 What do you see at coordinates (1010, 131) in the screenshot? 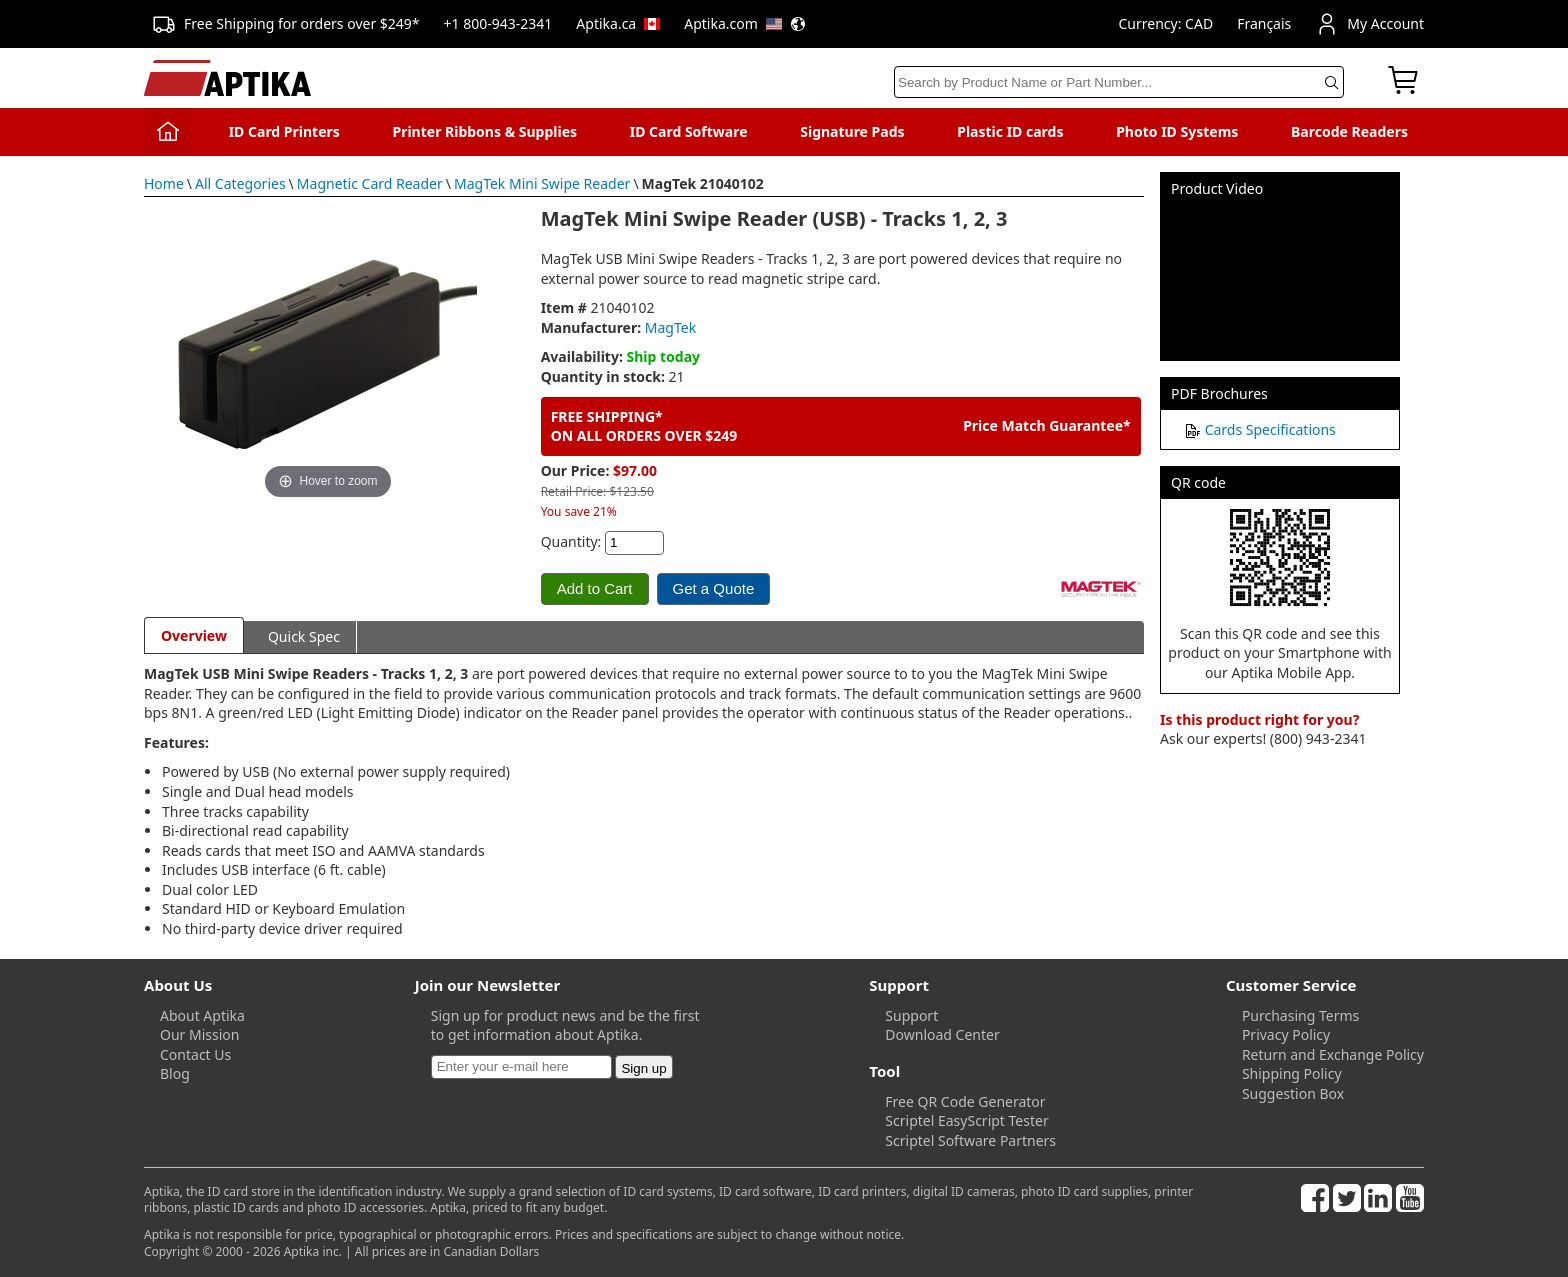
I see `Plastic ID cards` at bounding box center [1010, 131].